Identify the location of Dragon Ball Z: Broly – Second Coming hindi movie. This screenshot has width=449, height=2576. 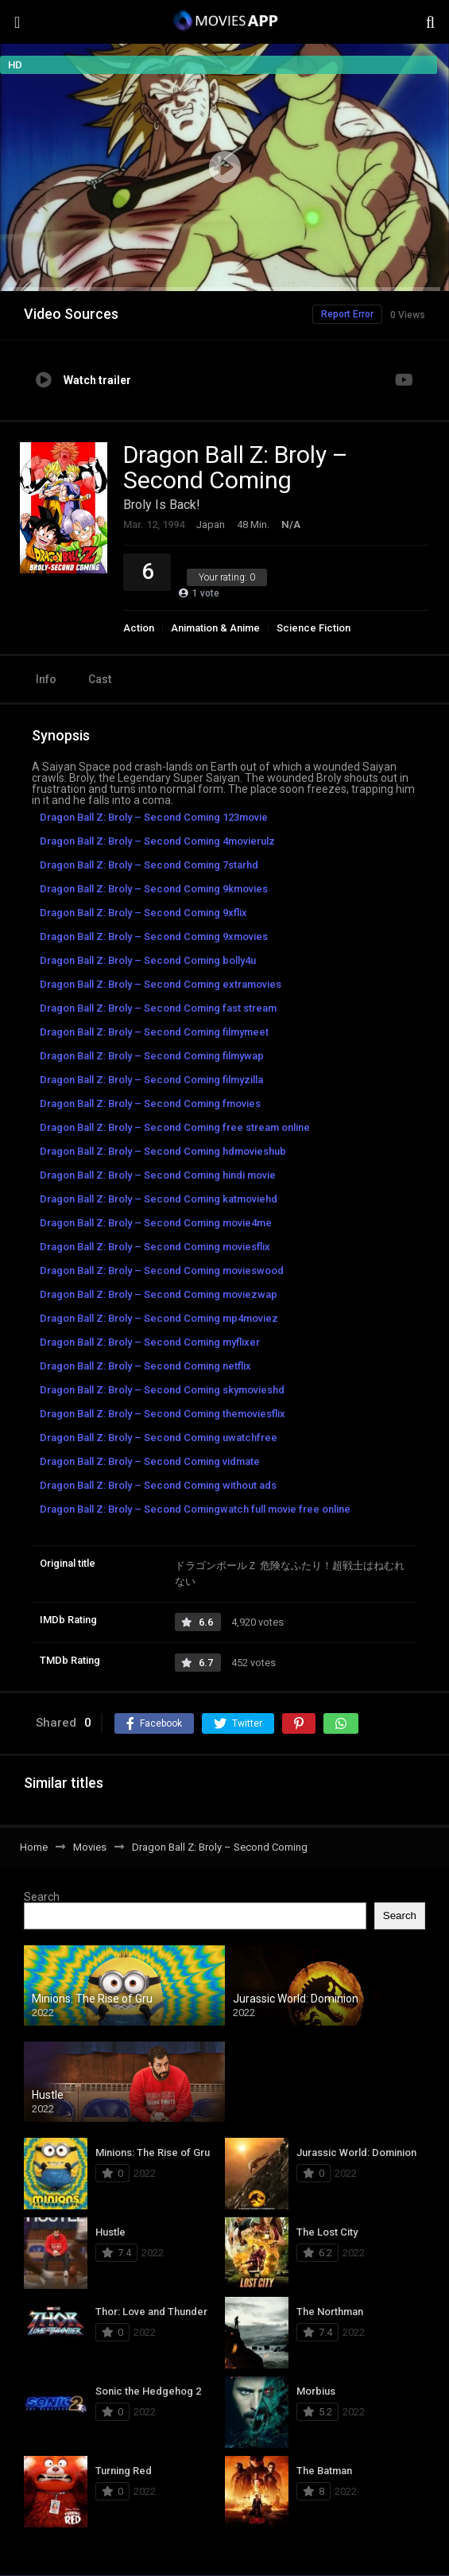
(158, 1175).